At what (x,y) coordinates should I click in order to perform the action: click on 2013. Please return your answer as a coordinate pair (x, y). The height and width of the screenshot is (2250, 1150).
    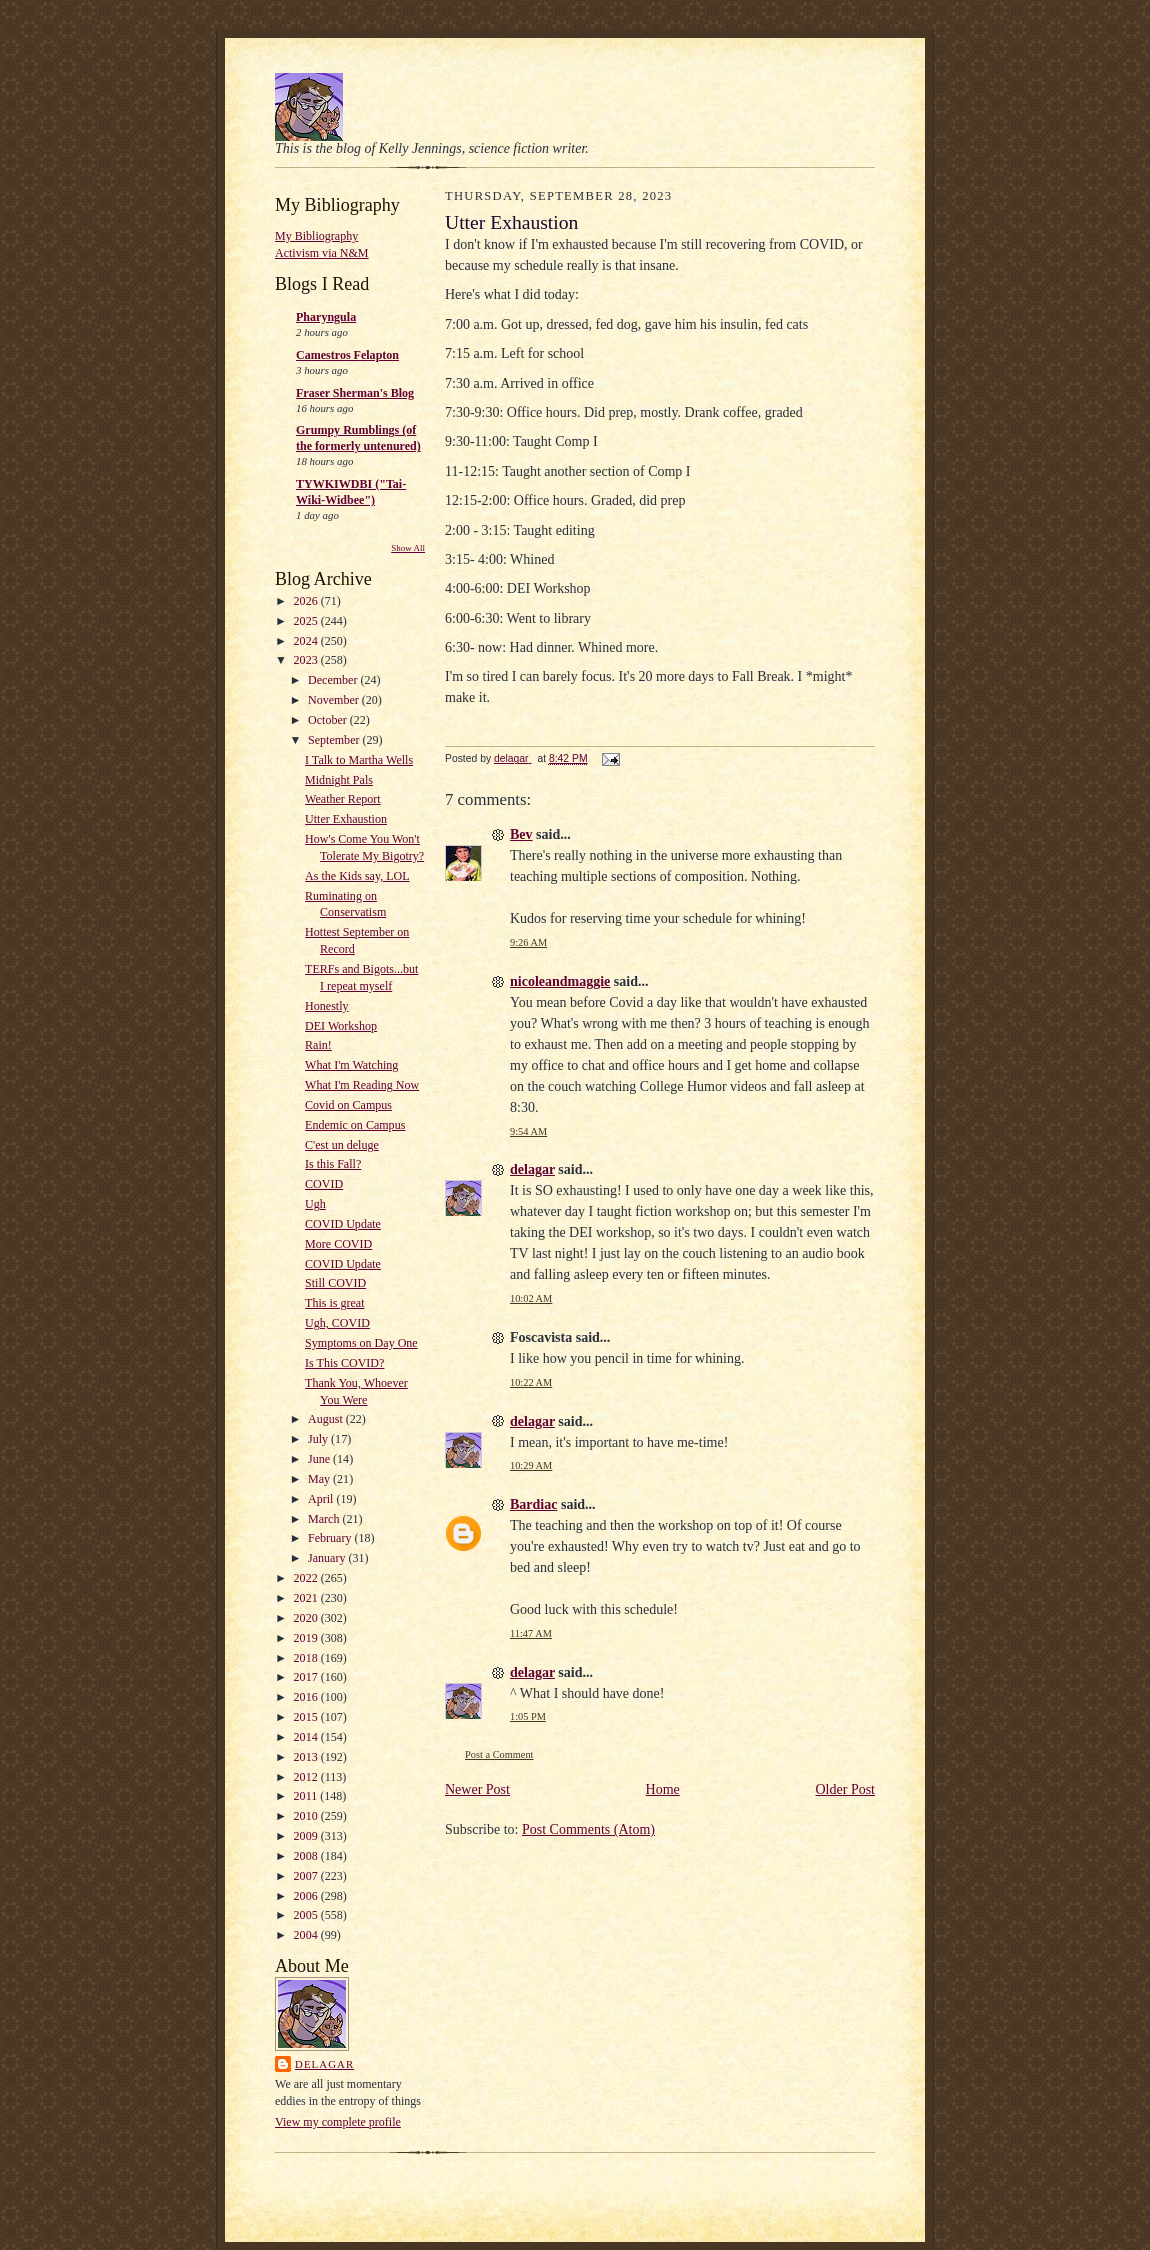
    Looking at the image, I should click on (307, 1757).